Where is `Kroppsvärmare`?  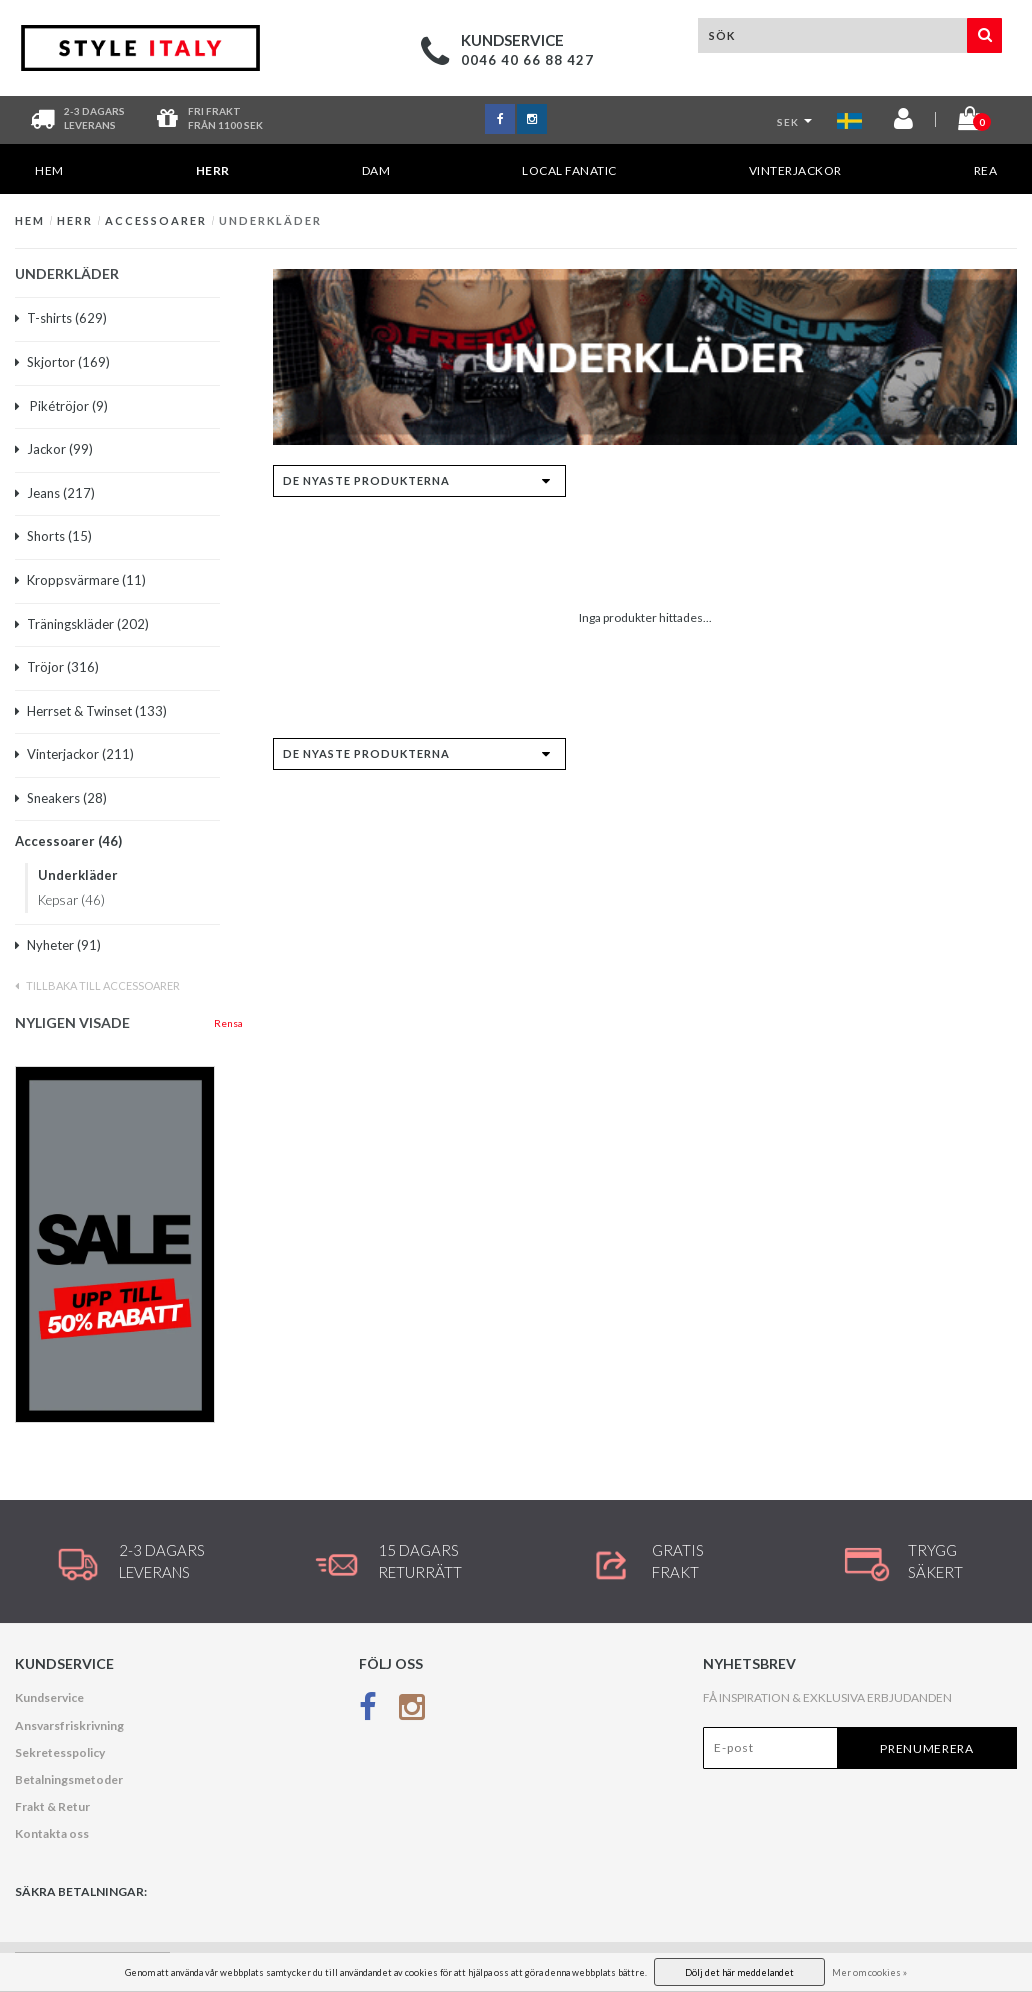 Kroppsvärmare is located at coordinates (80, 580).